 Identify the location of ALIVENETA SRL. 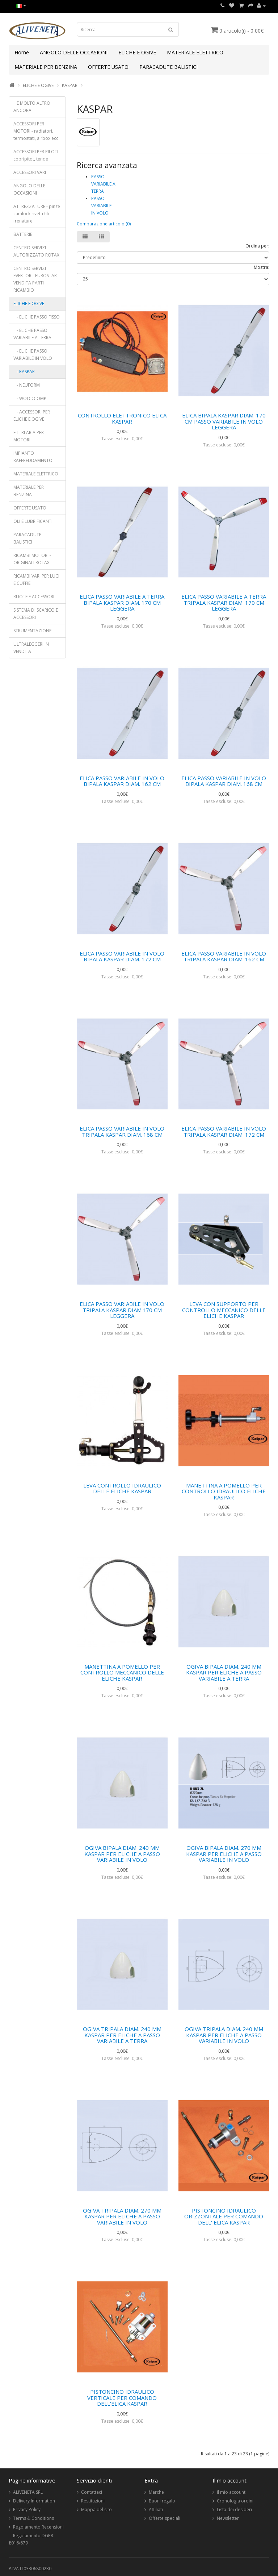
(28, 2492).